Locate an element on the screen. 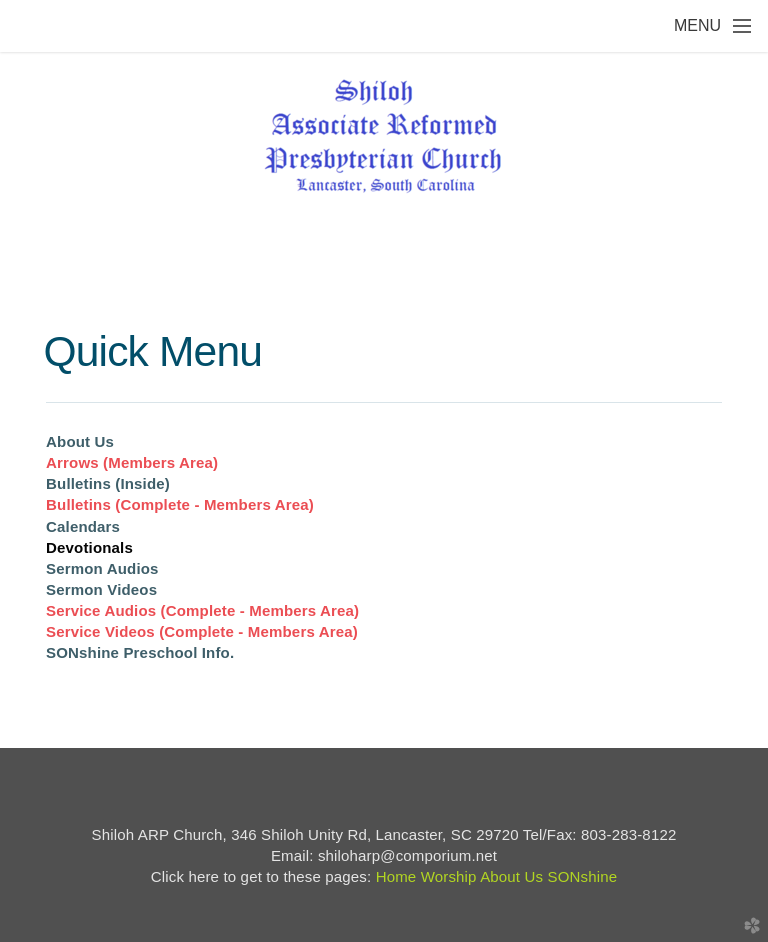  Bulletins (Inside) is located at coordinates (108, 483).